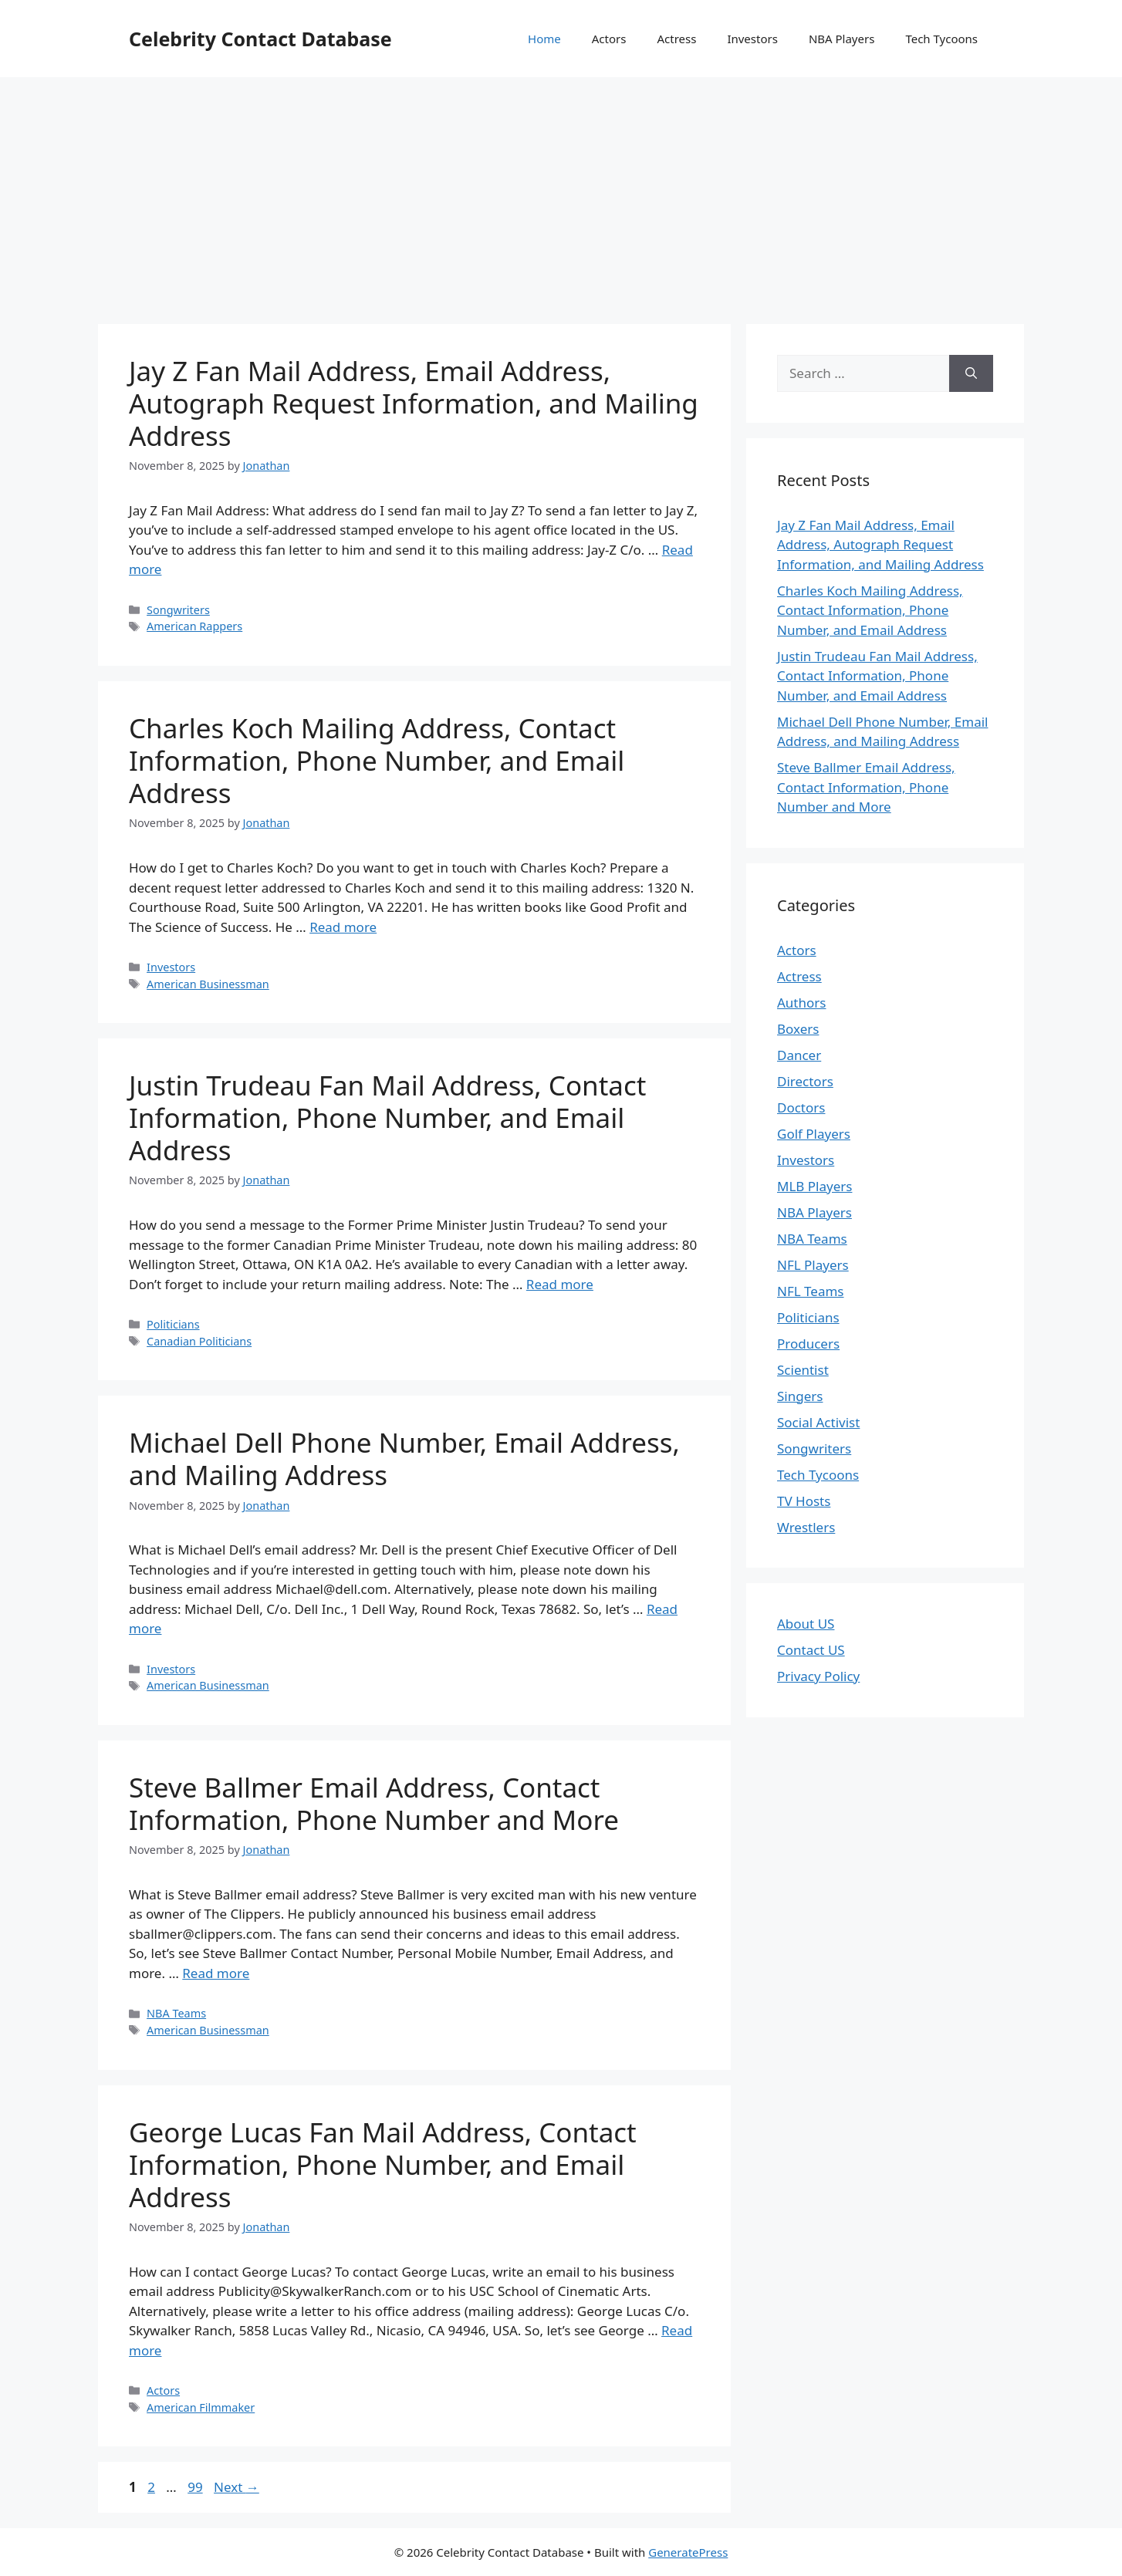 This screenshot has height=2576, width=1122. What do you see at coordinates (808, 1343) in the screenshot?
I see `Producers` at bounding box center [808, 1343].